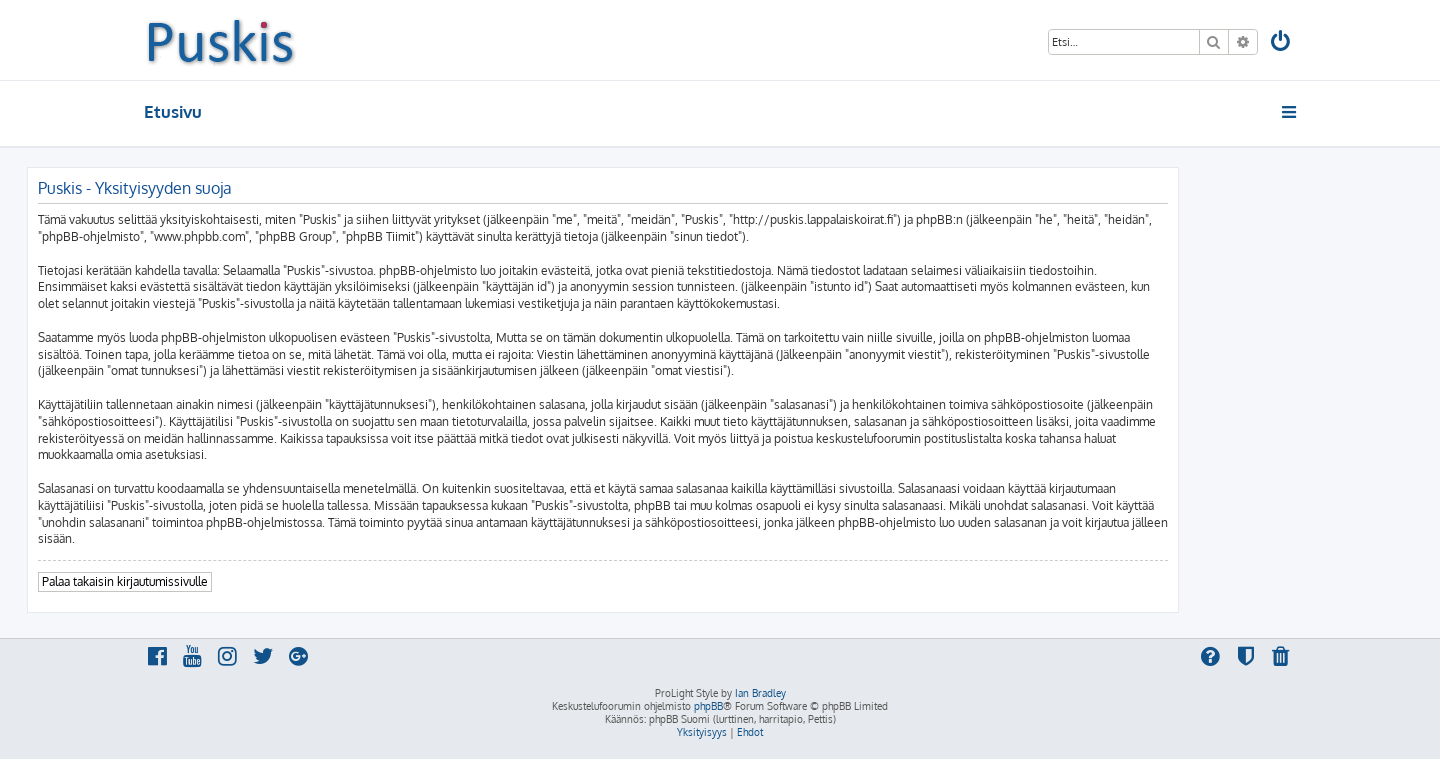  I want to click on [menuitem], so click(1282, 43).